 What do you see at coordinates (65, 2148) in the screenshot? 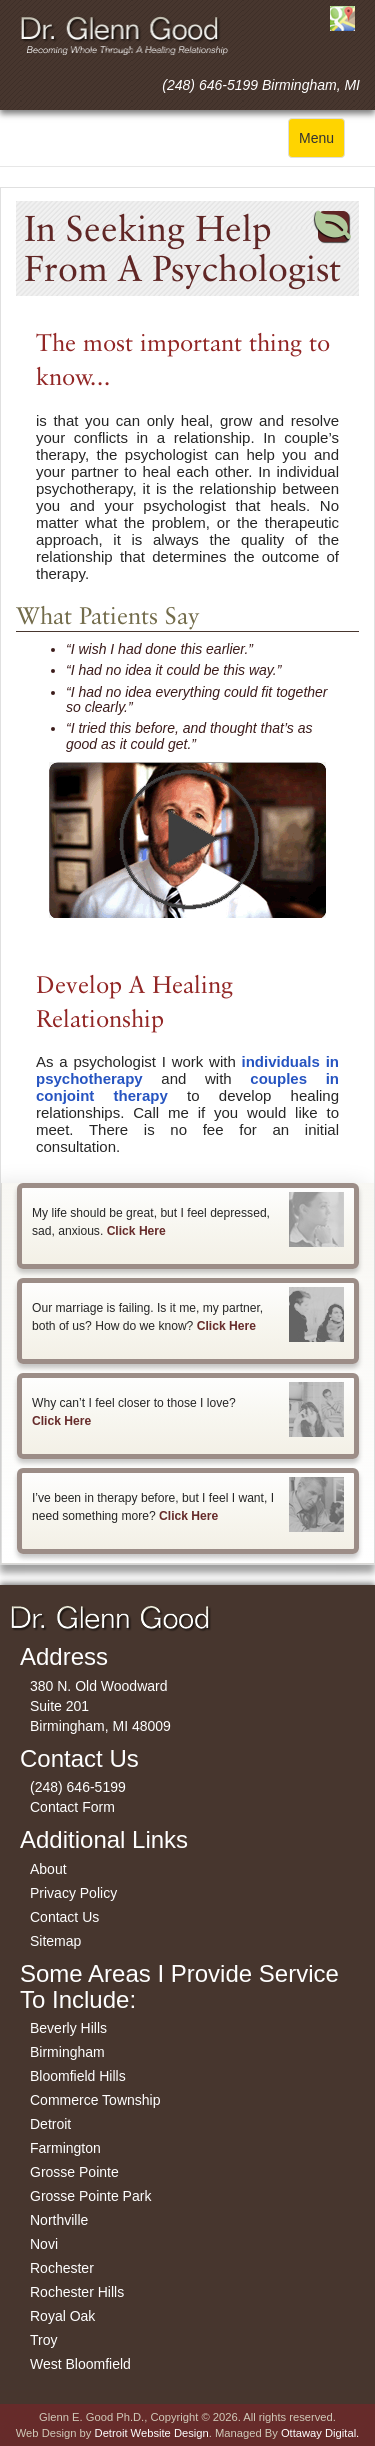
I see `Farmington` at bounding box center [65, 2148].